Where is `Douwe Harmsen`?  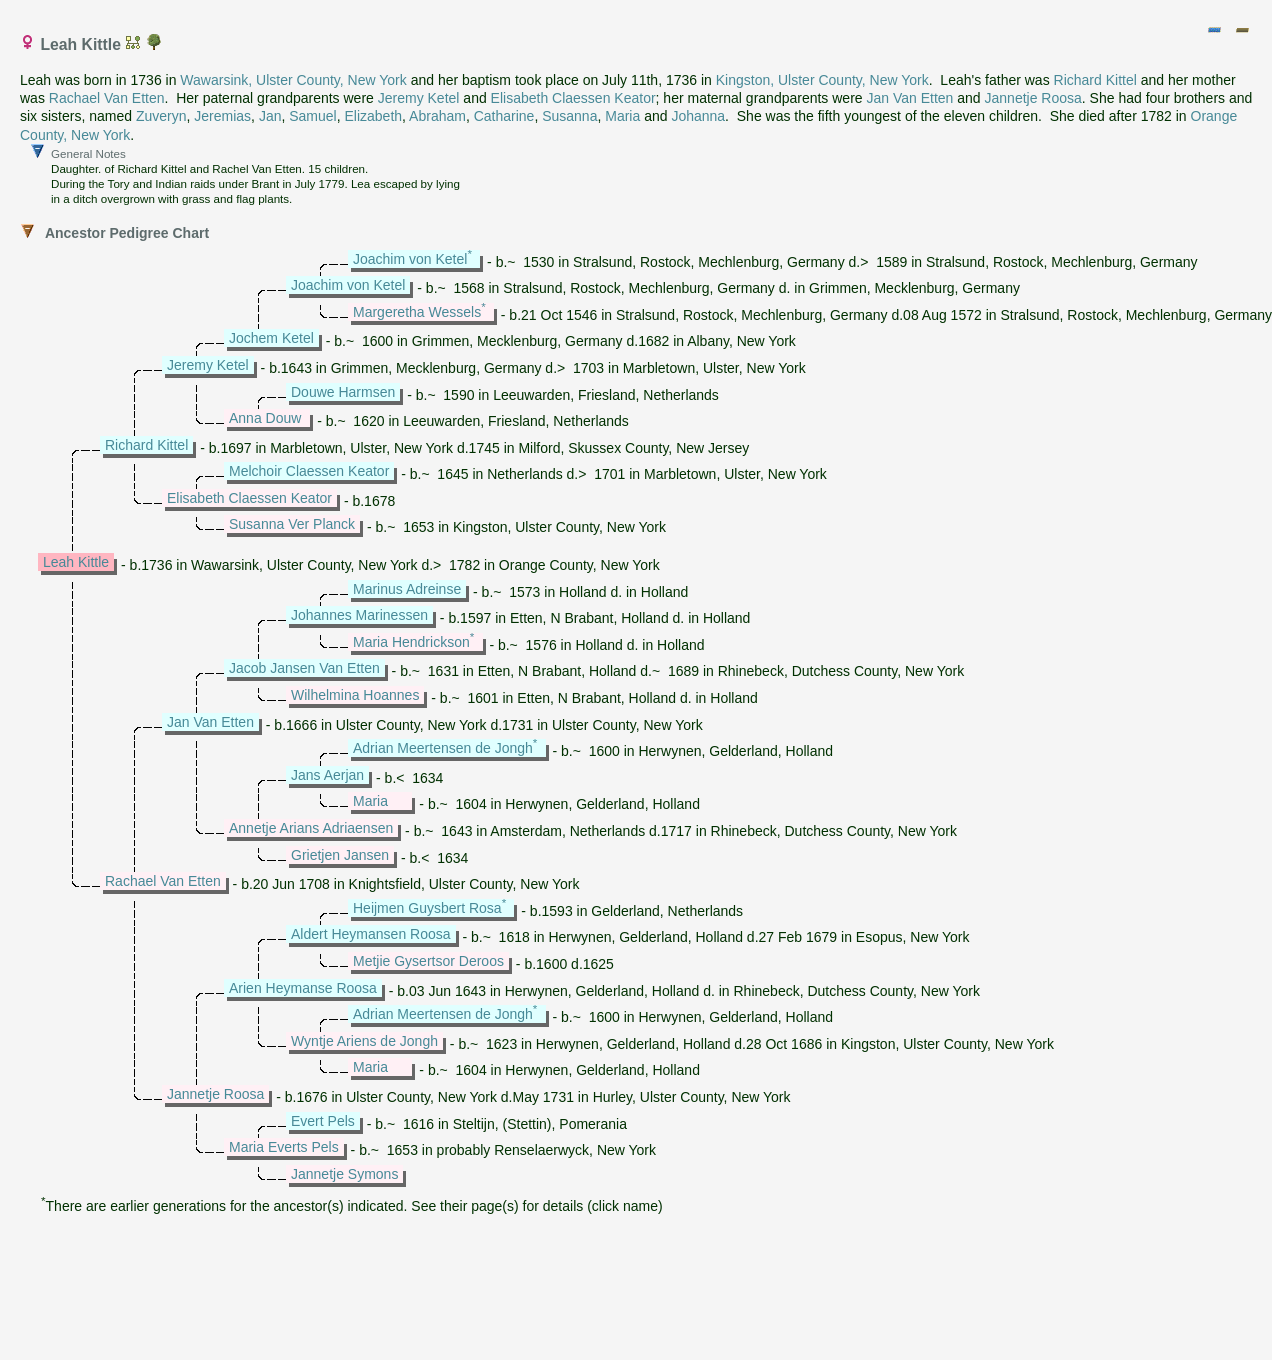 Douwe Harmsen is located at coordinates (343, 392).